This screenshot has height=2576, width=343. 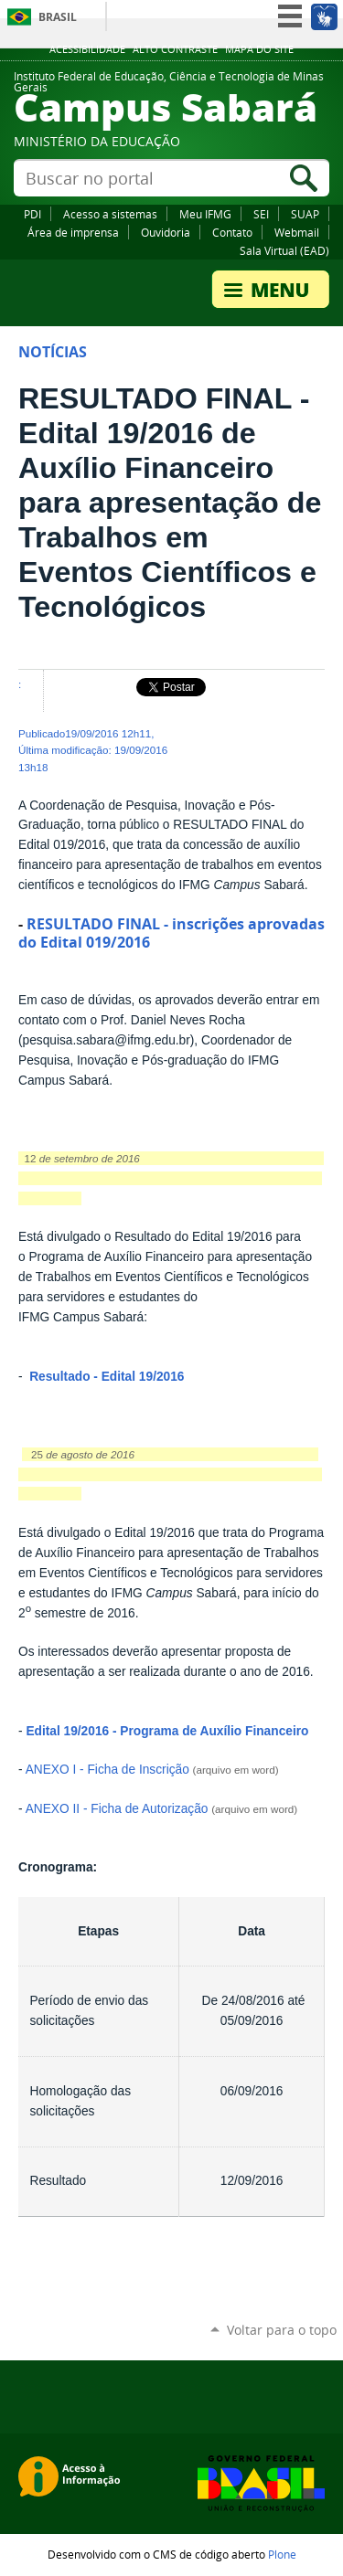 I want to click on Brasil, so click(x=57, y=17).